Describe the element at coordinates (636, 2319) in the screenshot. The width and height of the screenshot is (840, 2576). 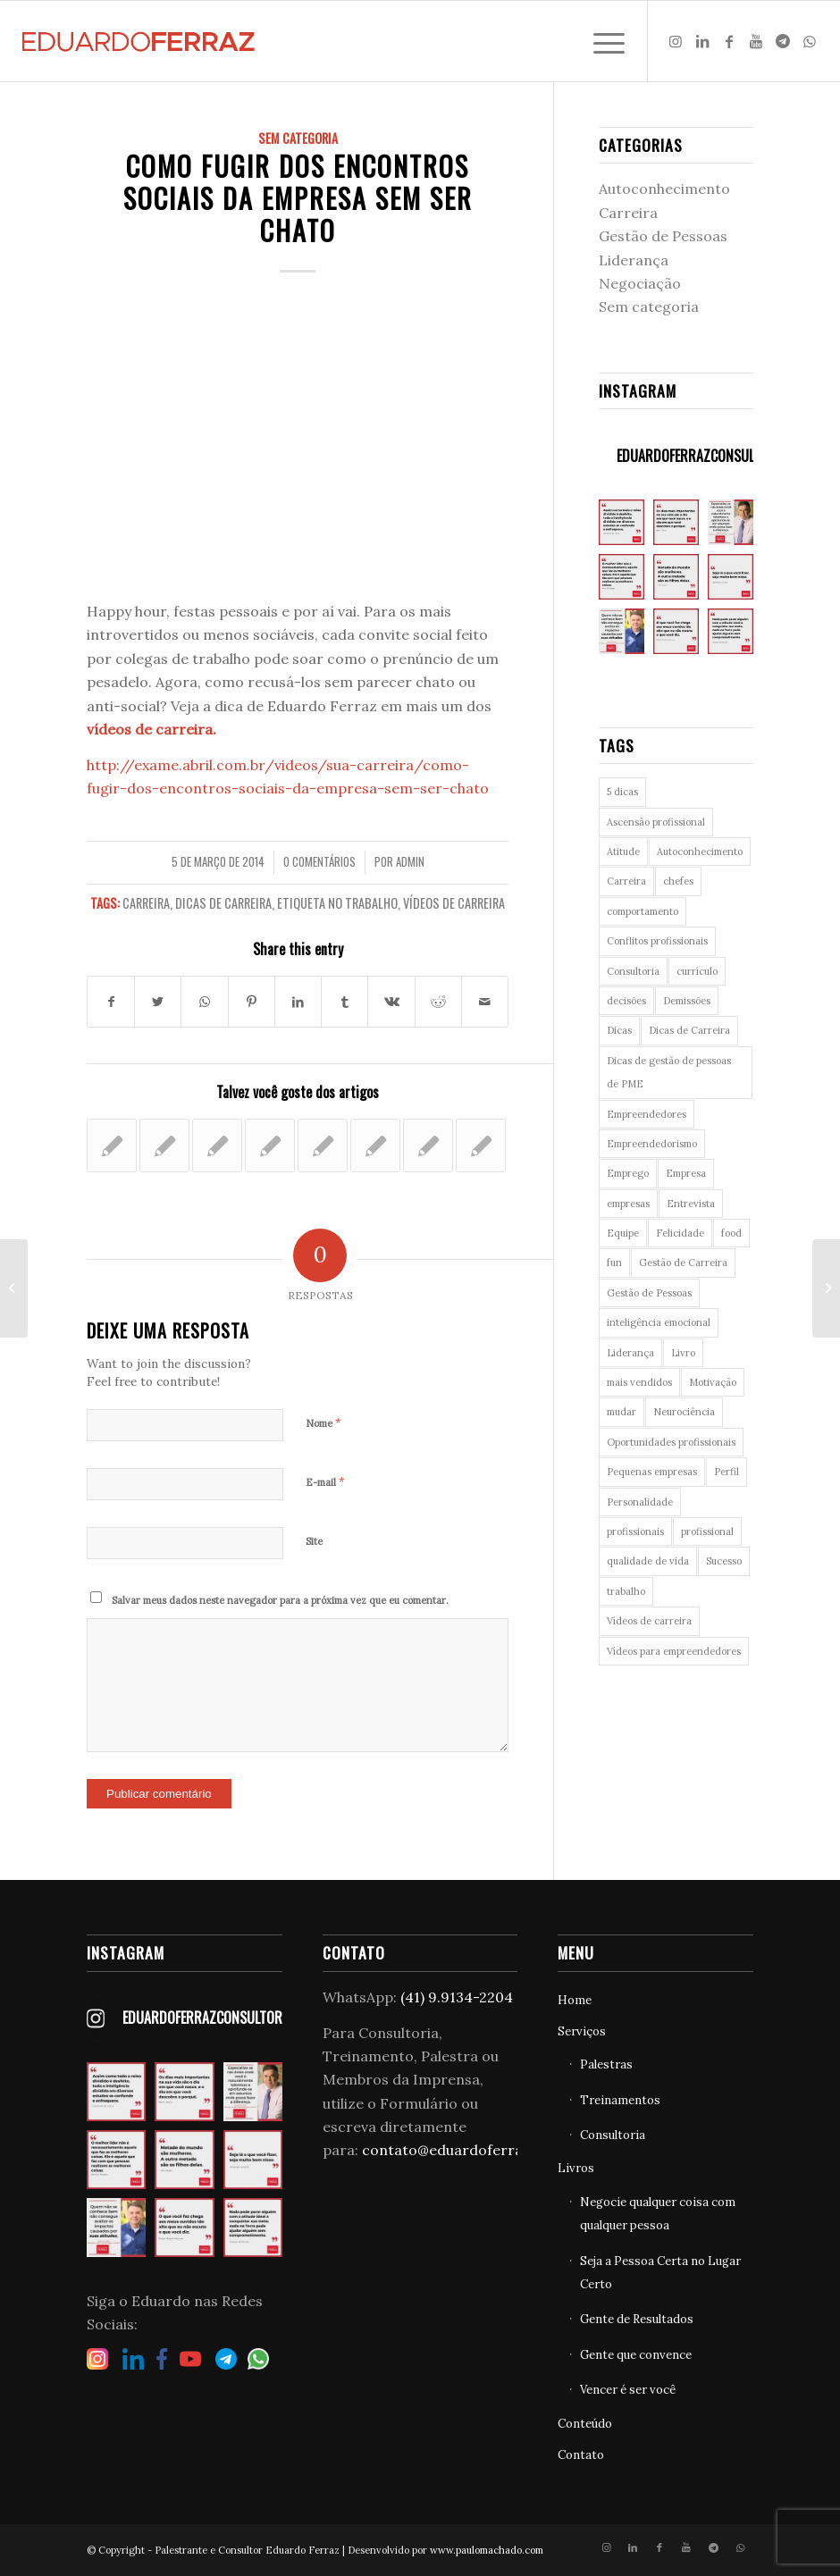
I see `Gente de Resultados` at that location.